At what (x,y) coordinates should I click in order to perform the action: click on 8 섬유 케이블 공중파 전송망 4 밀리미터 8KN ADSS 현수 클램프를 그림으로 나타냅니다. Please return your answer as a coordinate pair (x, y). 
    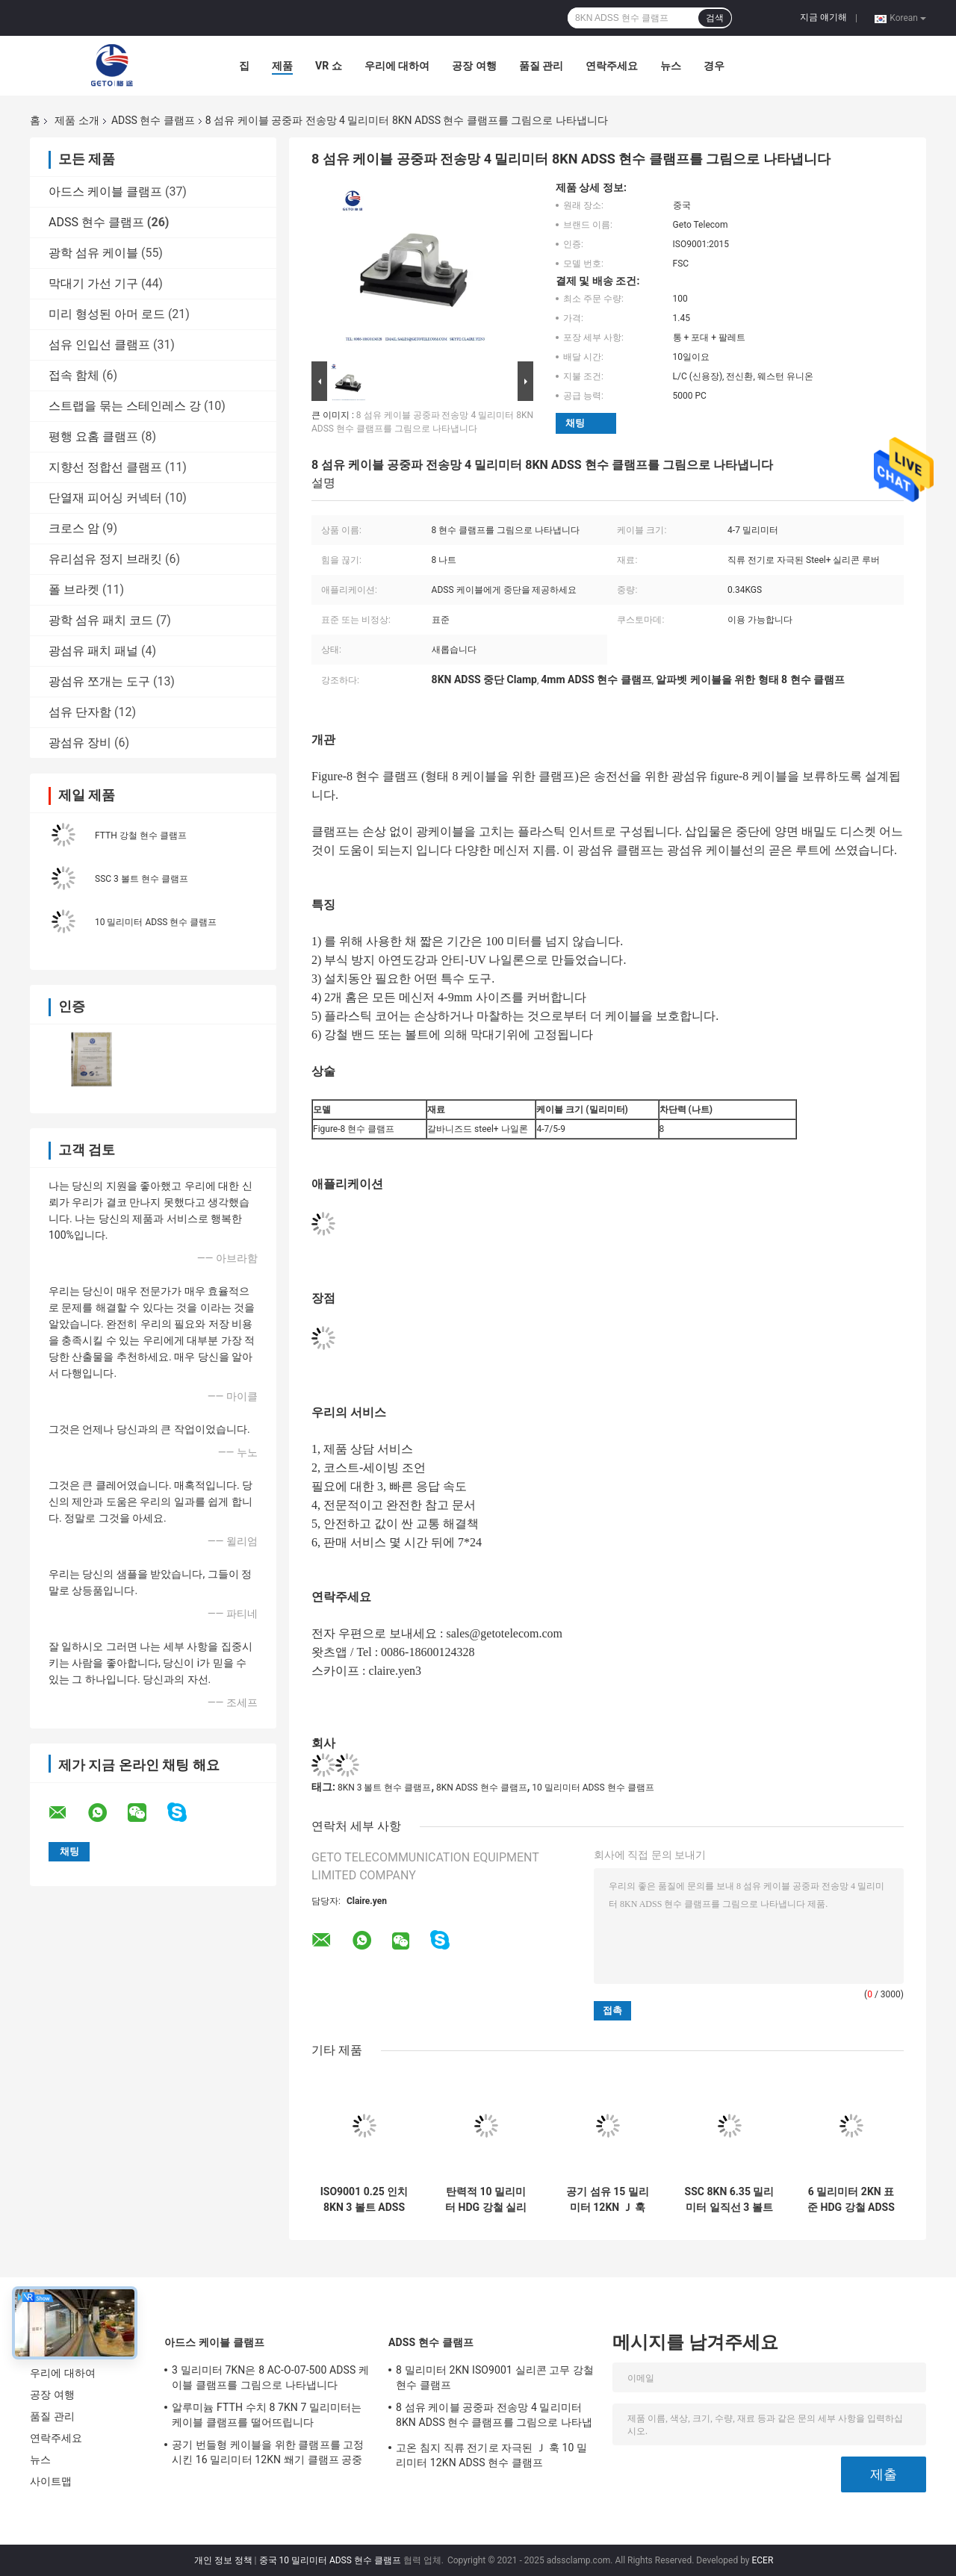
    Looking at the image, I should click on (494, 2417).